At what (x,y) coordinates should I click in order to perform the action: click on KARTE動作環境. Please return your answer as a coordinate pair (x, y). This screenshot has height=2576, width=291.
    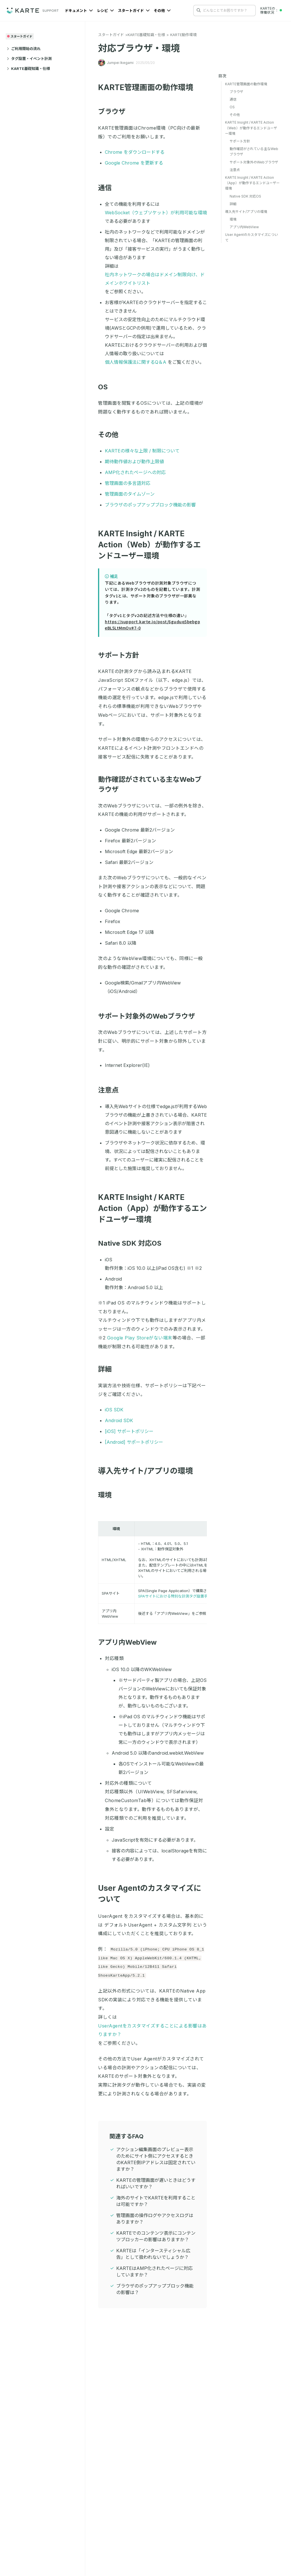
    Looking at the image, I should click on (183, 34).